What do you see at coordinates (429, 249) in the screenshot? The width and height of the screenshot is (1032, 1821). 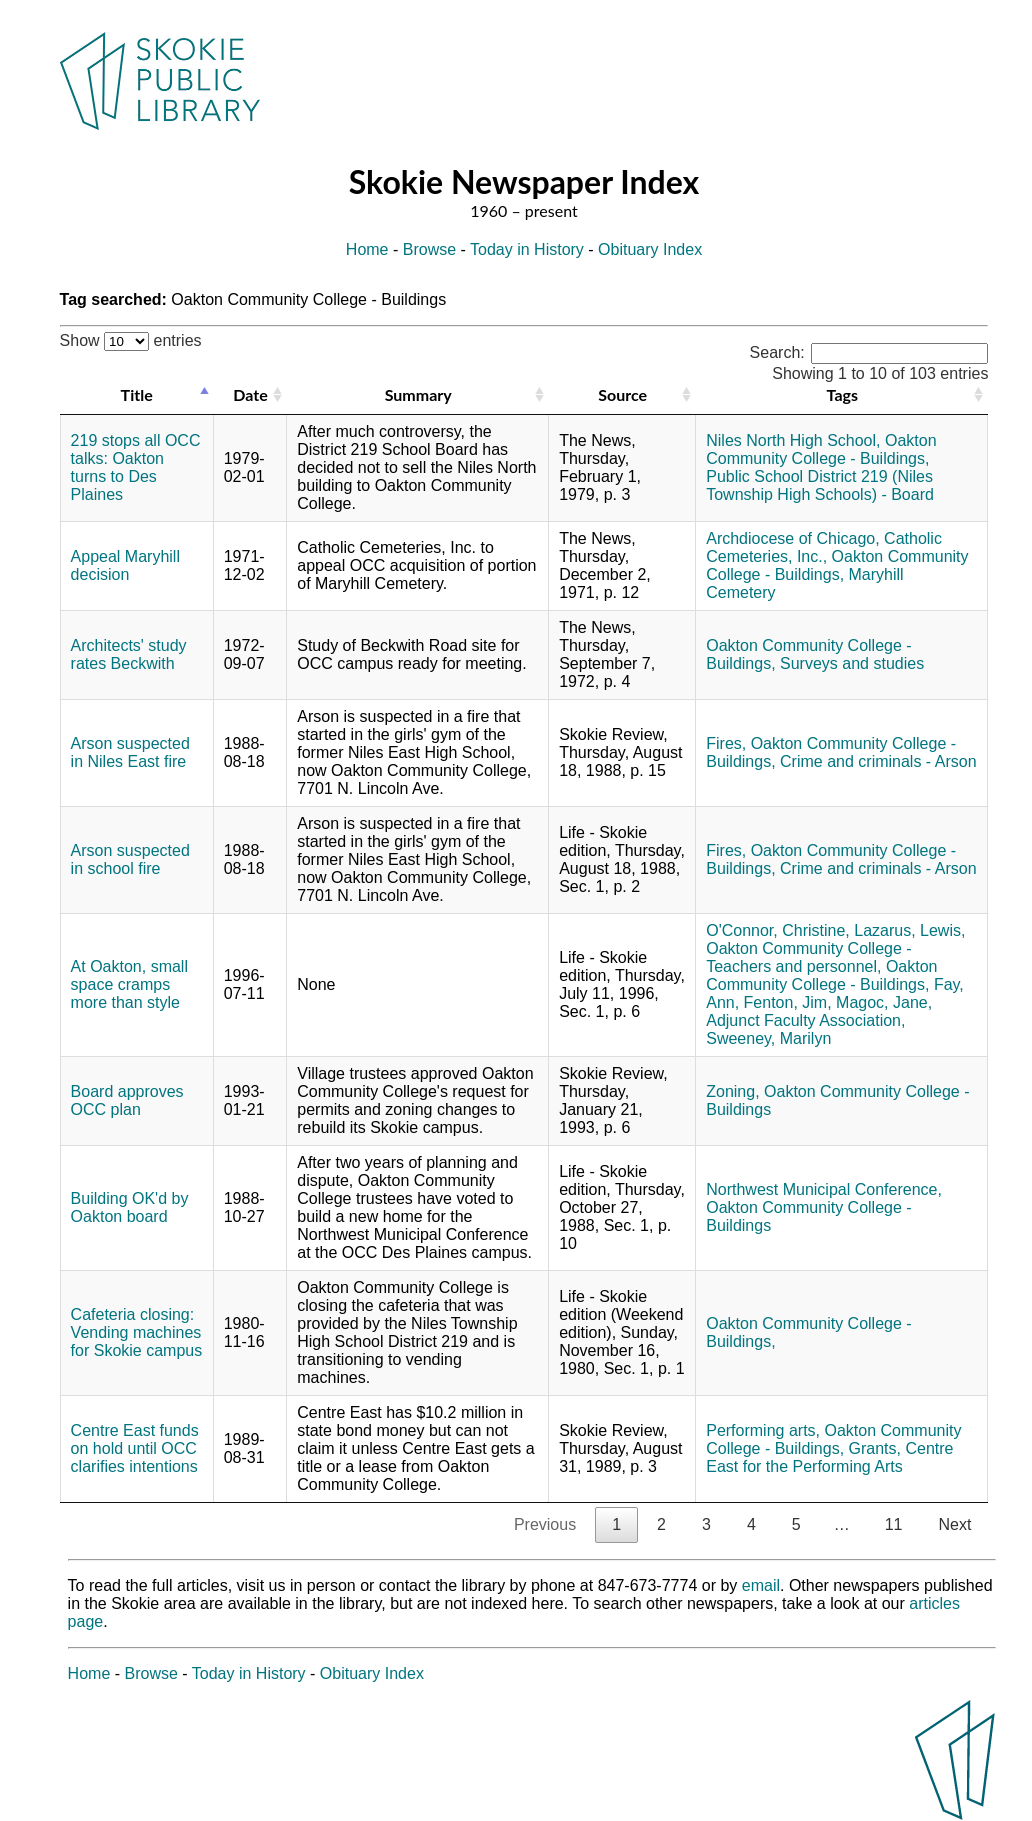 I see `Browse` at bounding box center [429, 249].